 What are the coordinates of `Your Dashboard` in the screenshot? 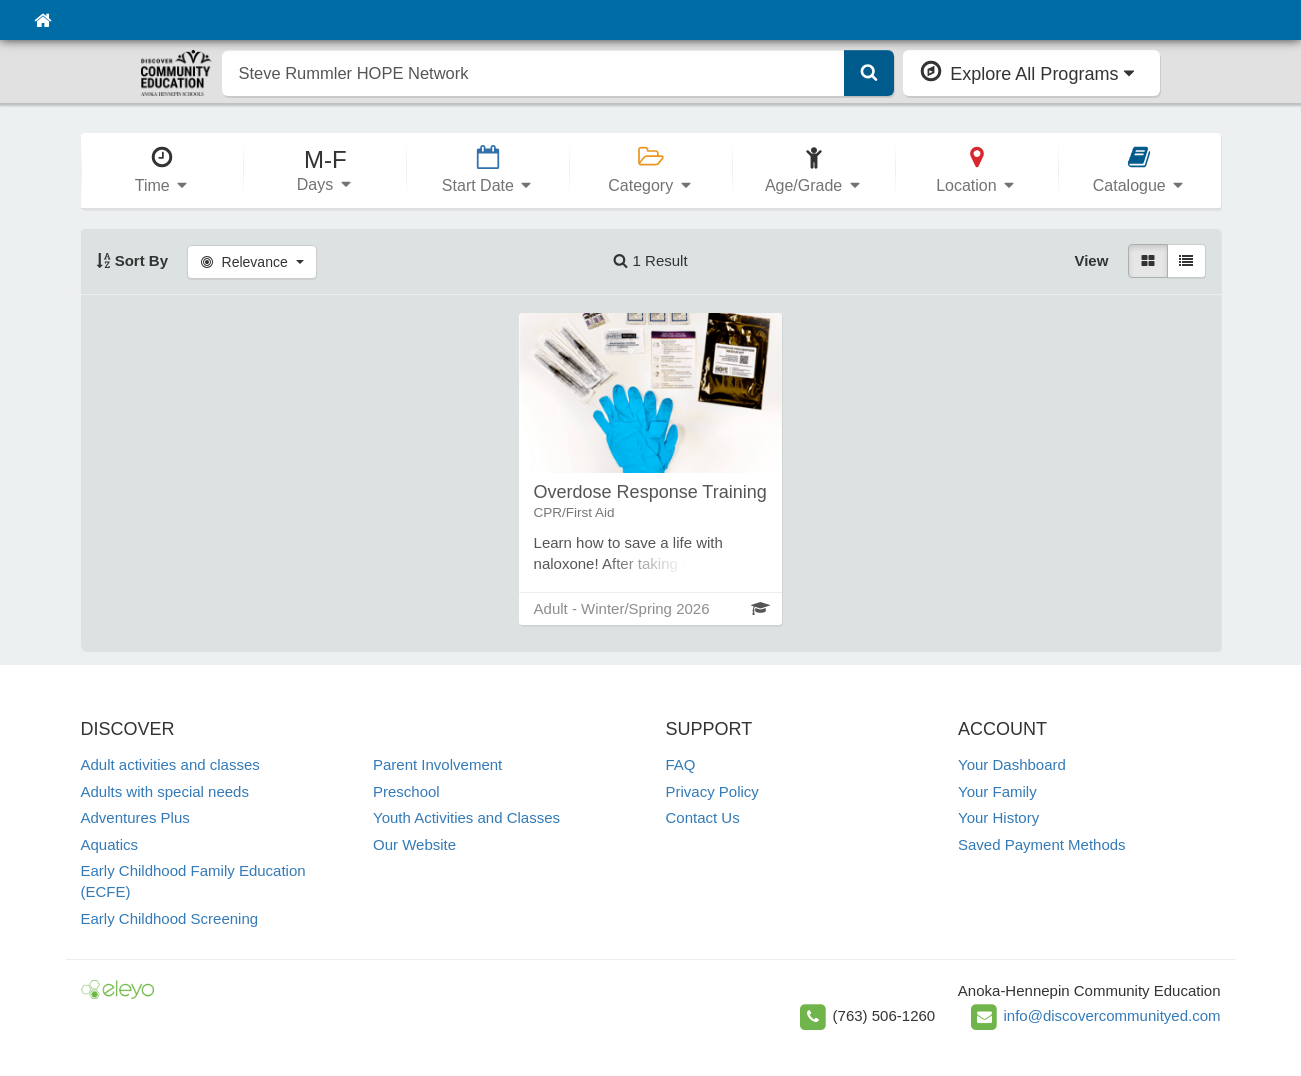 It's located at (1012, 764).